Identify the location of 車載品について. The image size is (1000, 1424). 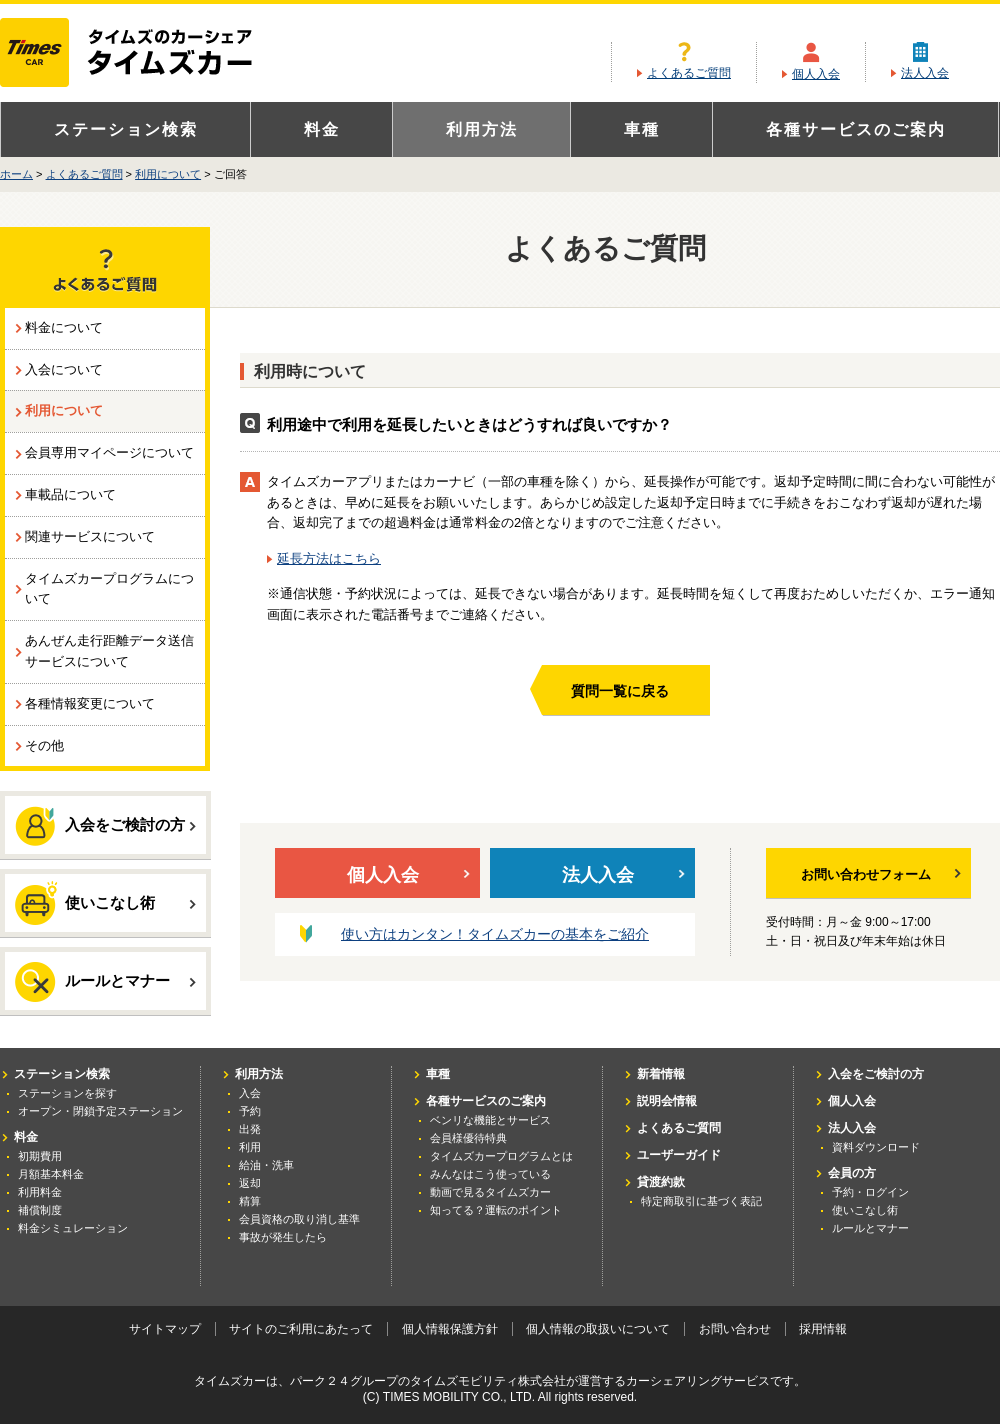
(70, 494).